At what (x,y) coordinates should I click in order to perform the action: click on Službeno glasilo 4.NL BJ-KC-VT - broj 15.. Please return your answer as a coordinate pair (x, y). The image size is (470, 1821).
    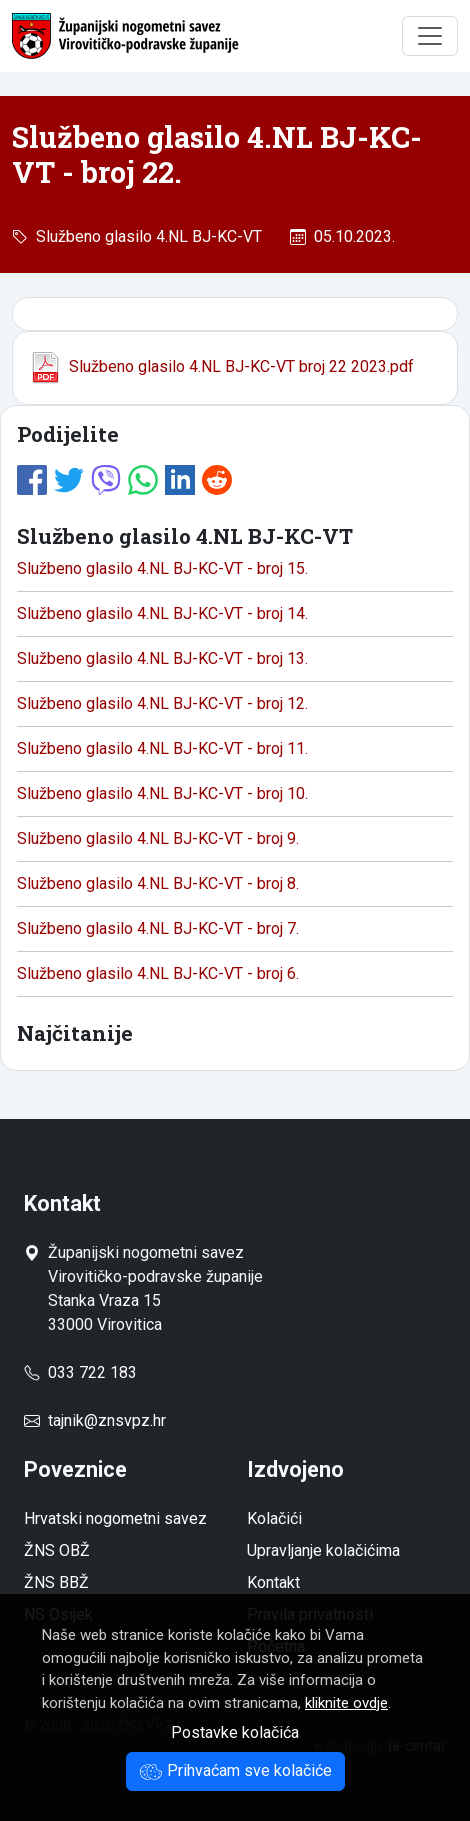
    Looking at the image, I should click on (162, 568).